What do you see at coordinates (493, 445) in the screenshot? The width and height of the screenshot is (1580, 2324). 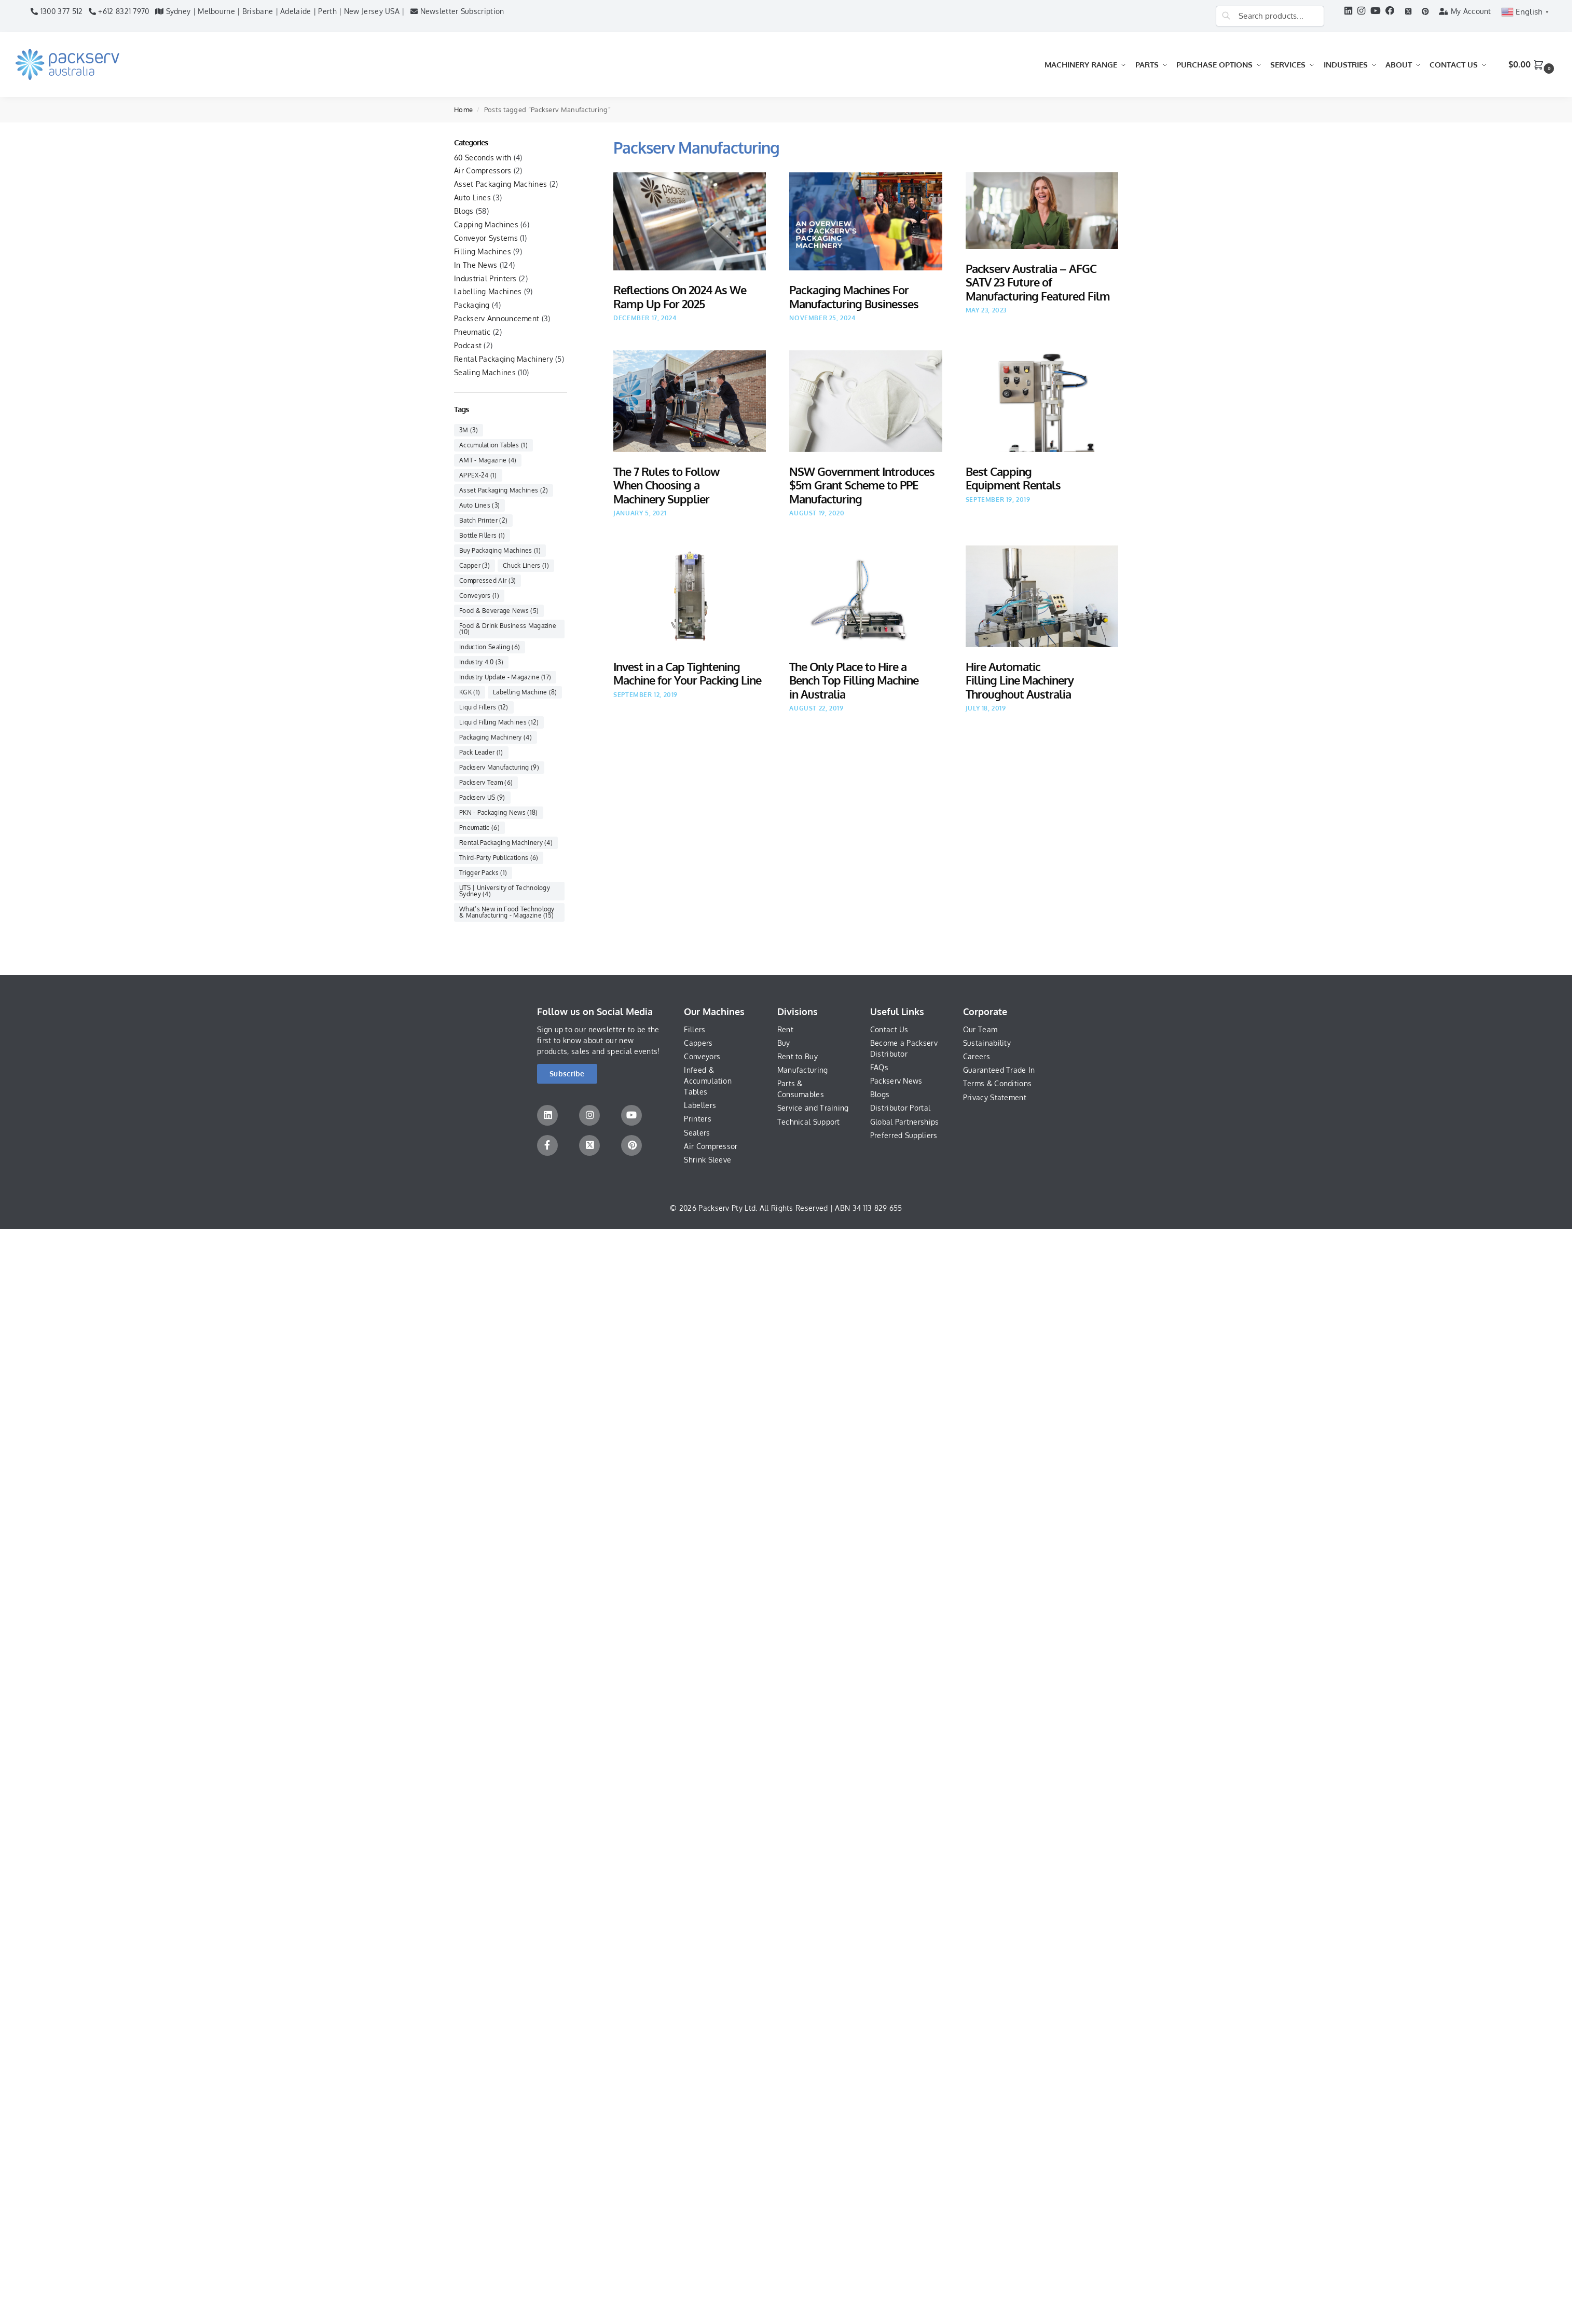 I see `Accumulation Tables [Accumulation Tables (1 item)]` at bounding box center [493, 445].